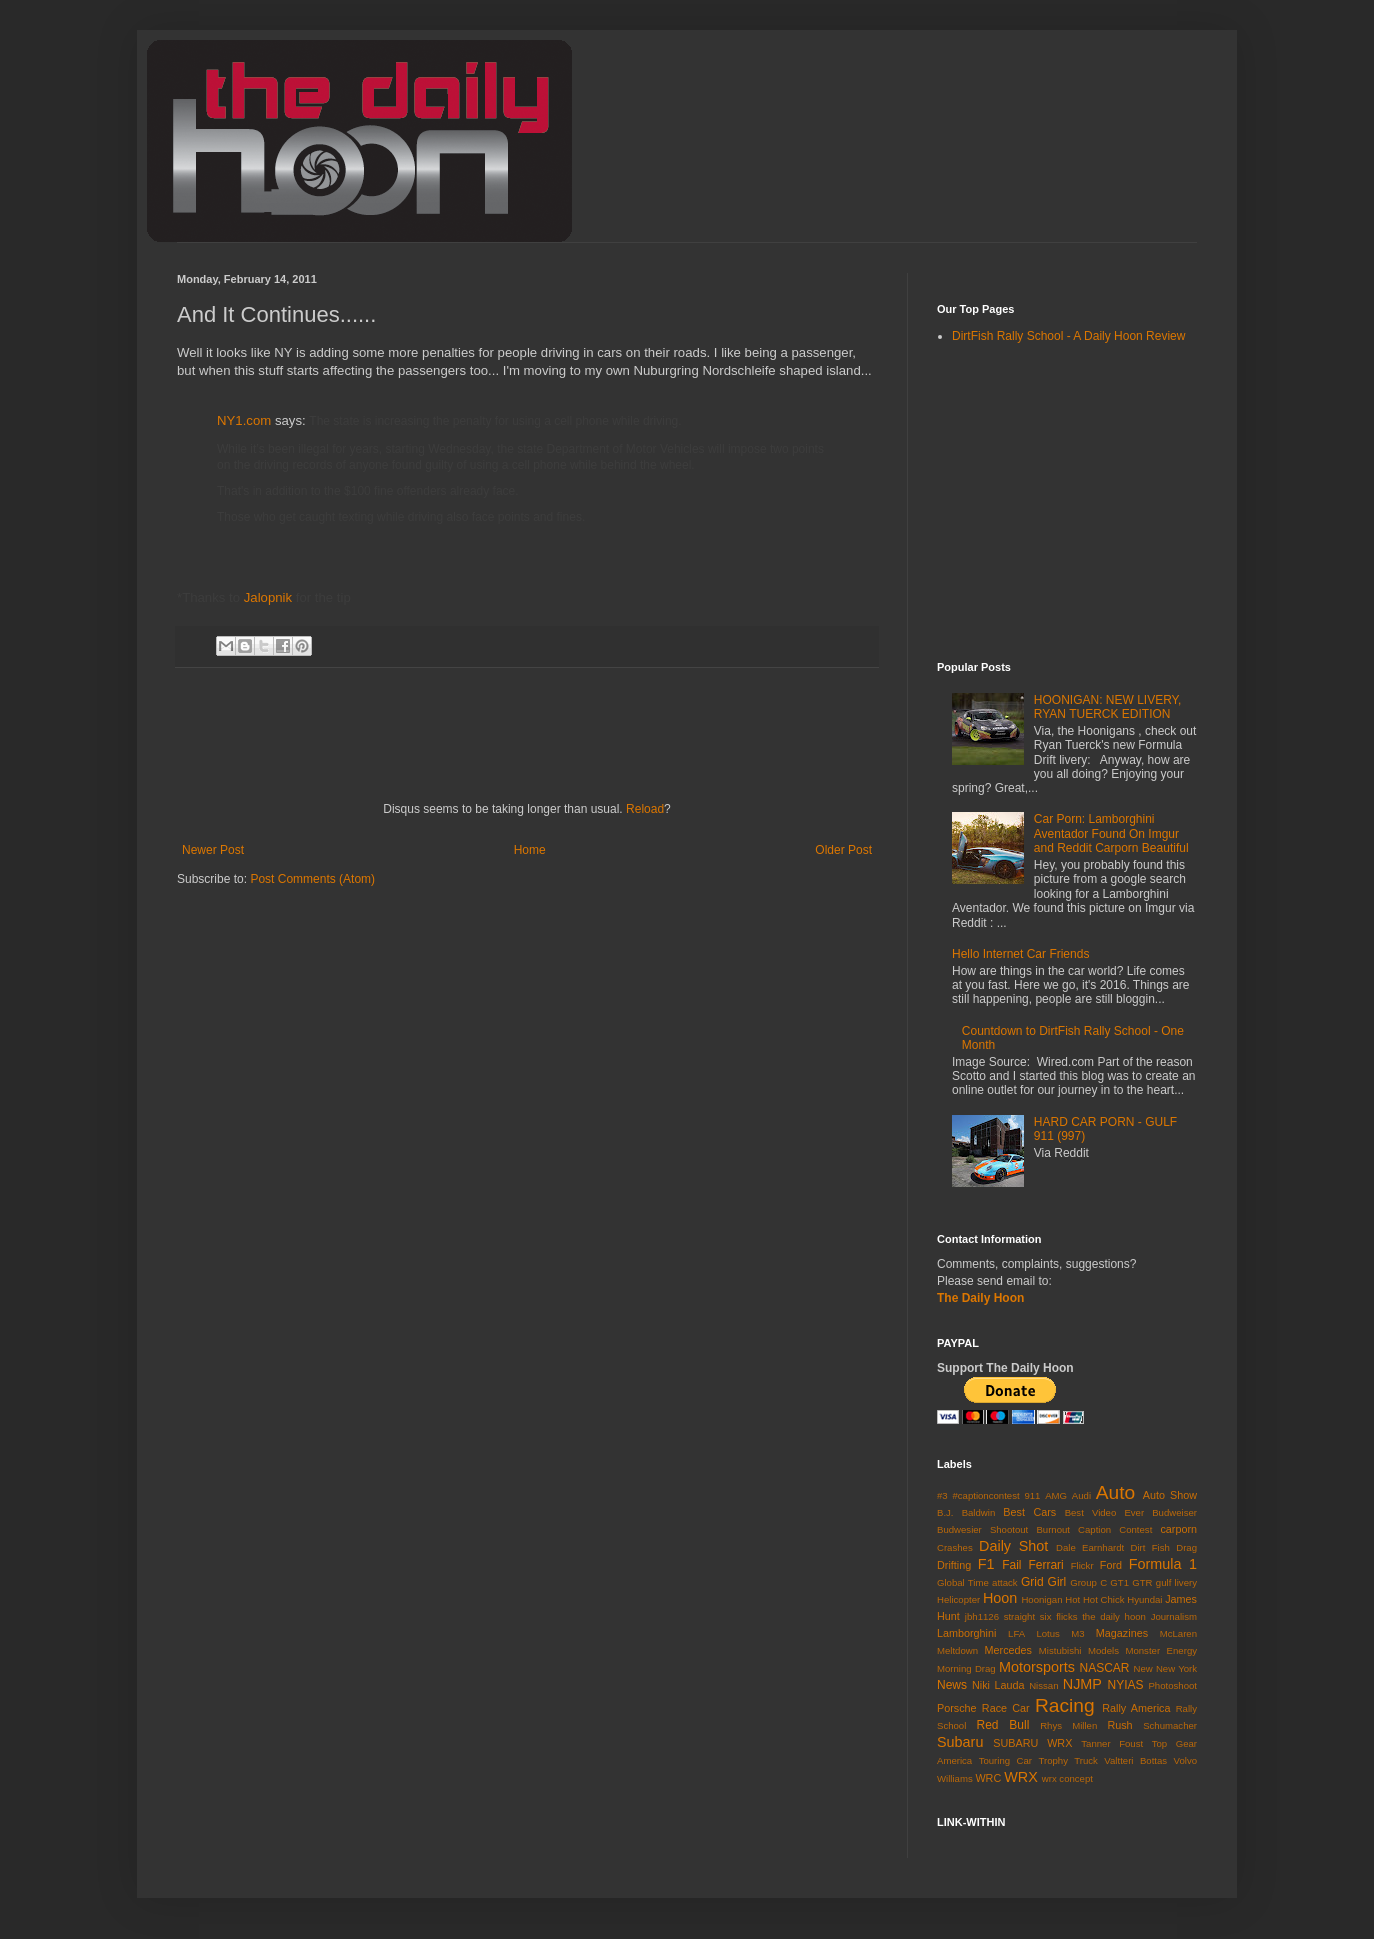  I want to click on B.J. Baldwin, so click(966, 1512).